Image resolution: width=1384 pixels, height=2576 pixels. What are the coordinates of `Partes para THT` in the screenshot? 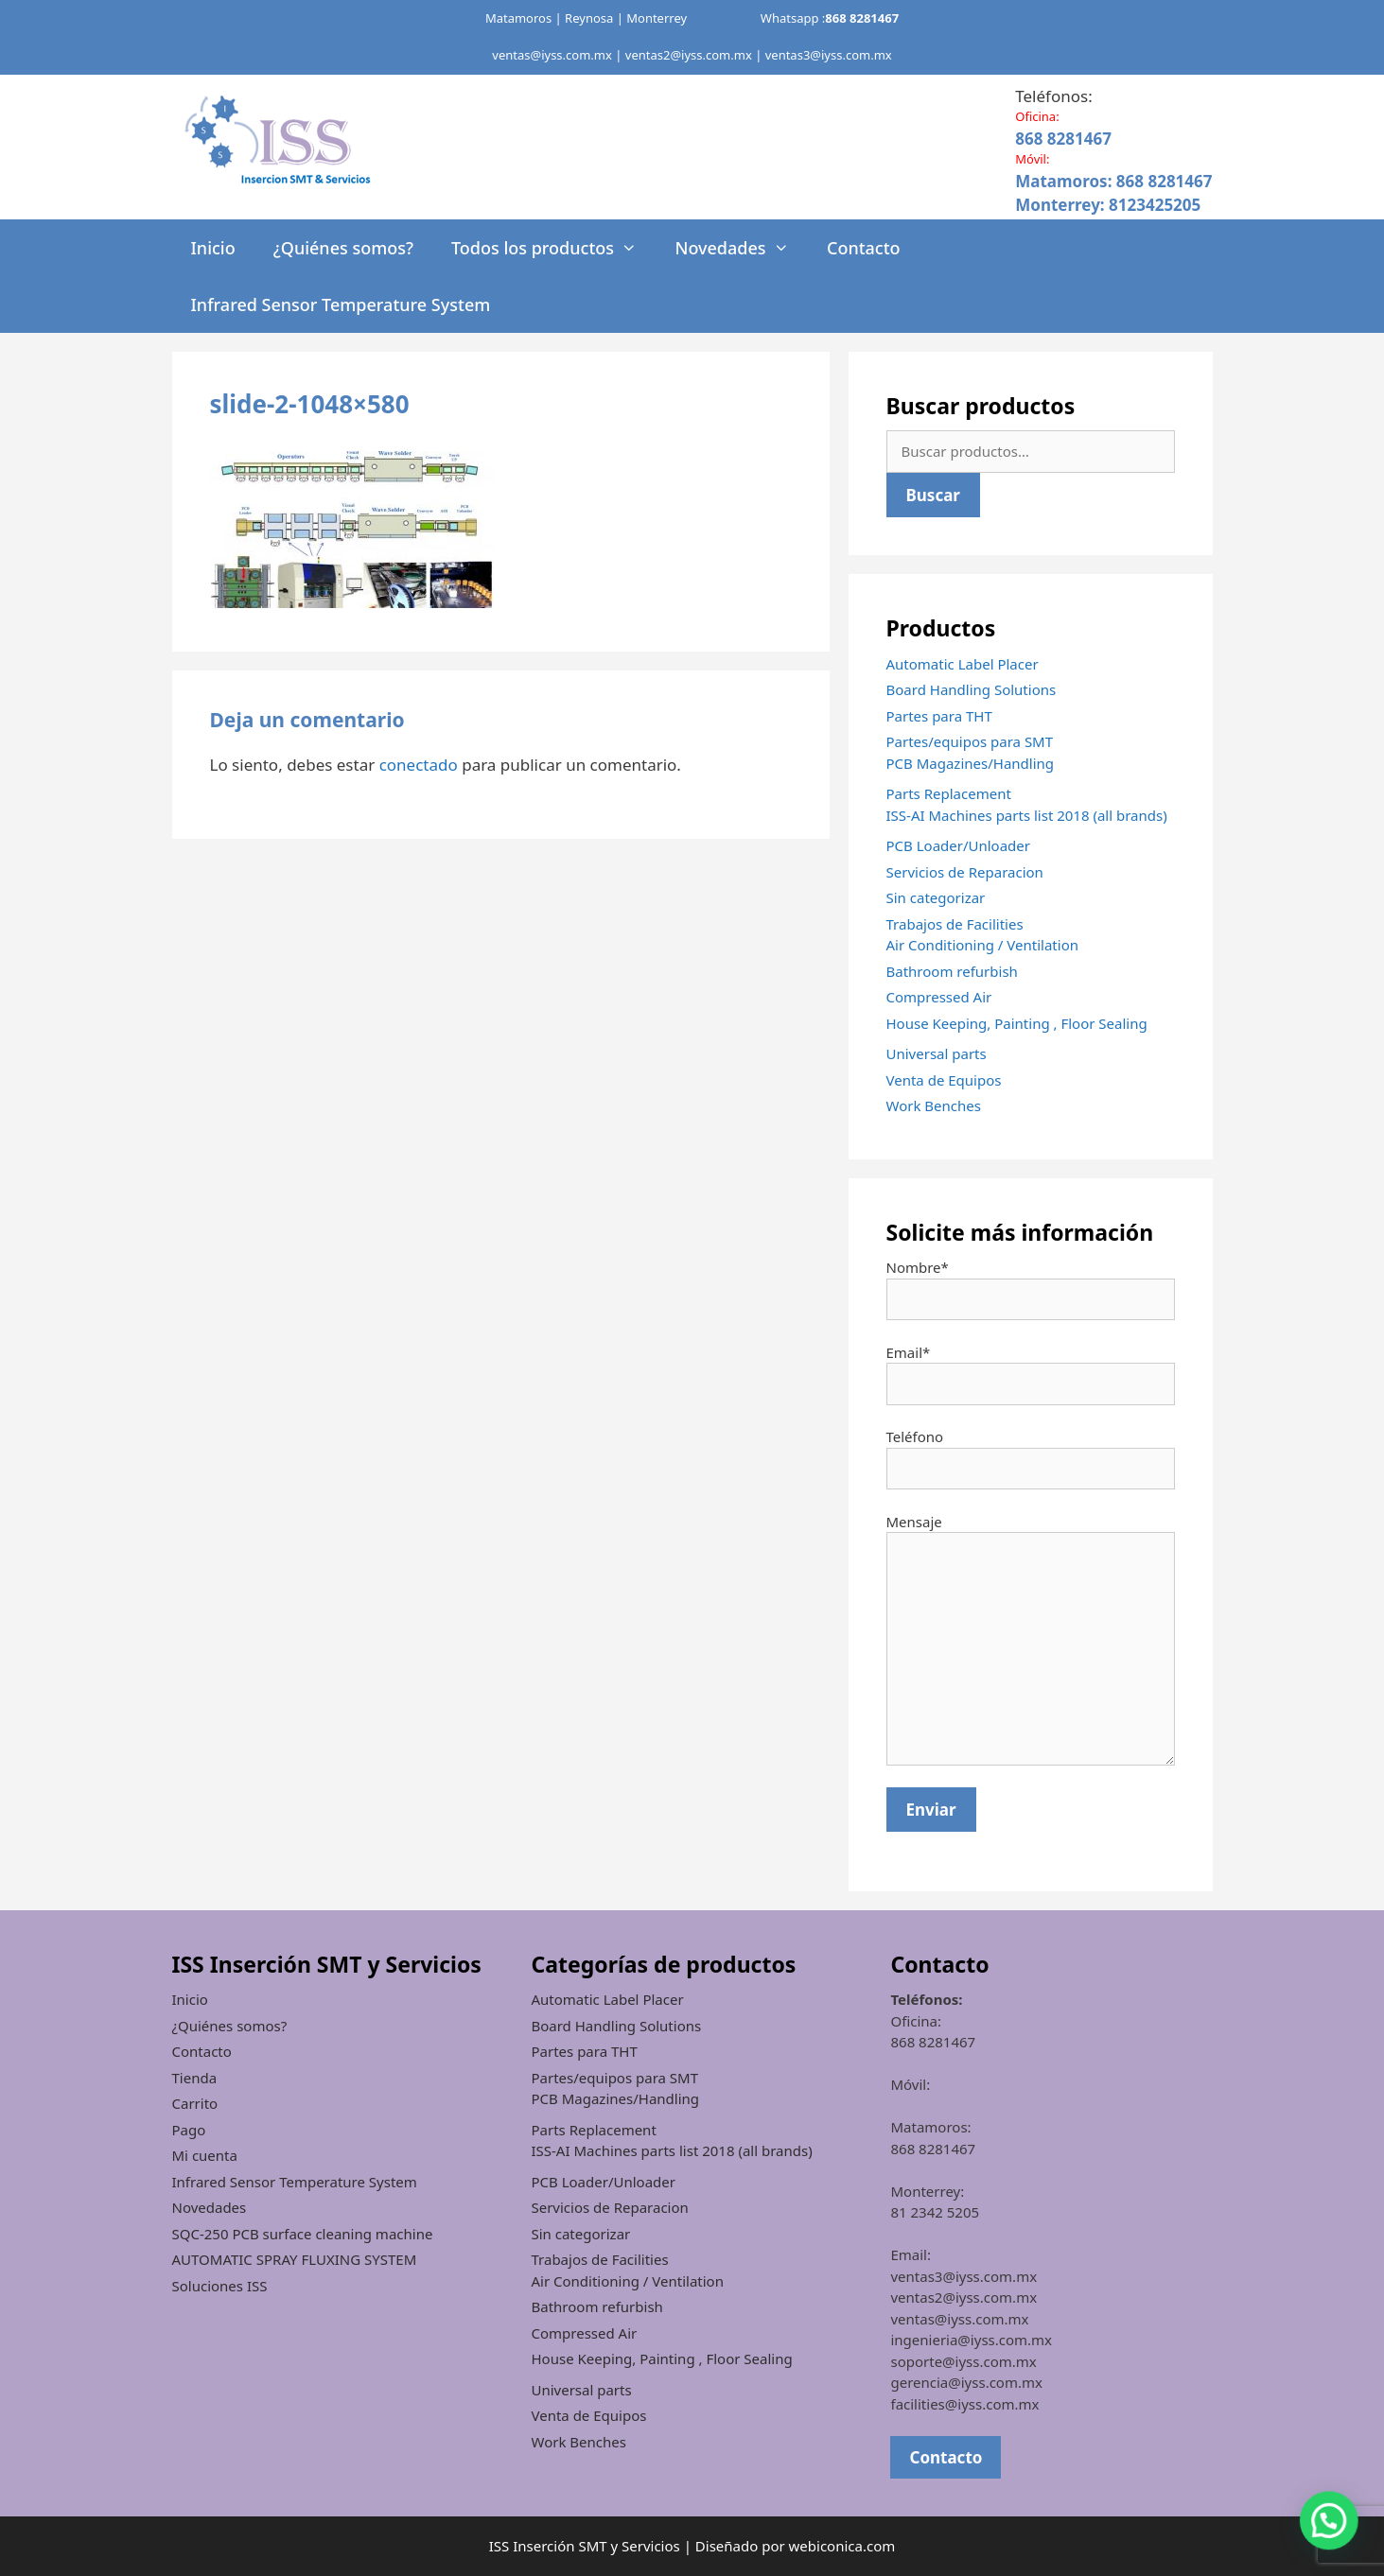 It's located at (939, 715).